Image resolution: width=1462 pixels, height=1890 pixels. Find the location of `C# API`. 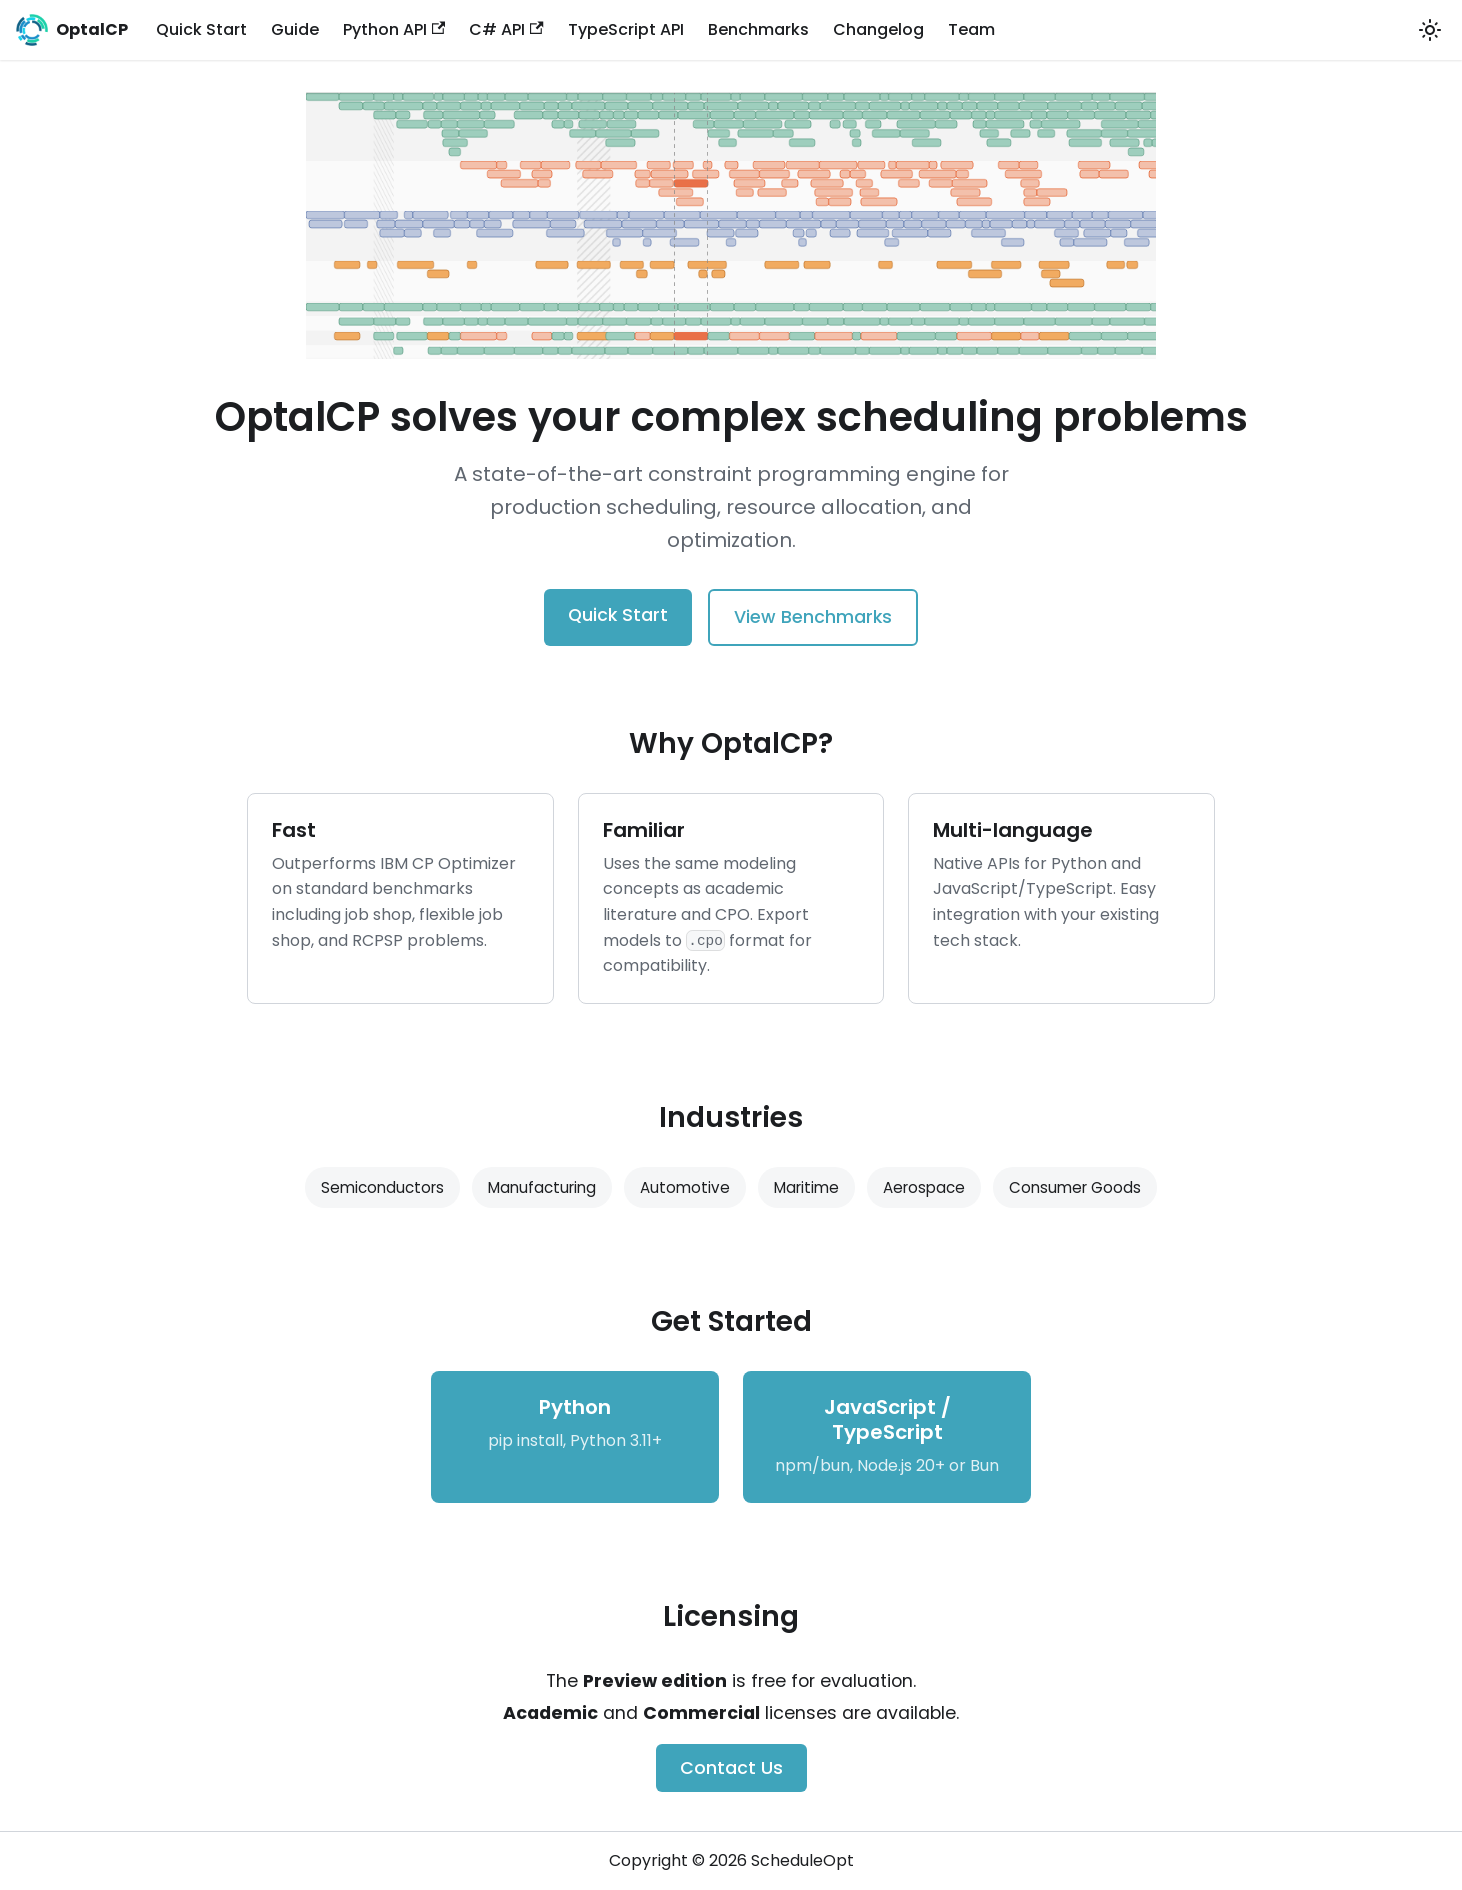

C# API is located at coordinates (506, 29).